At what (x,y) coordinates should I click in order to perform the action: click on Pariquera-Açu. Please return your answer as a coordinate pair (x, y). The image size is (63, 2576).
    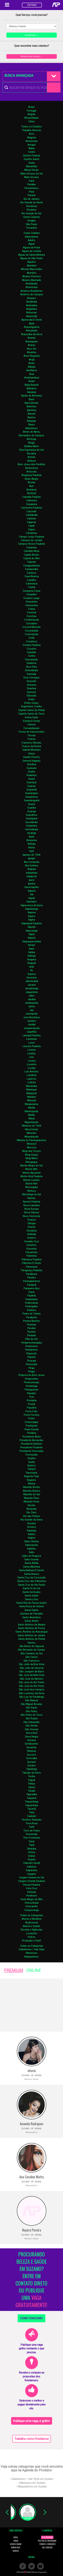
    Looking at the image, I should click on (31, 1288).